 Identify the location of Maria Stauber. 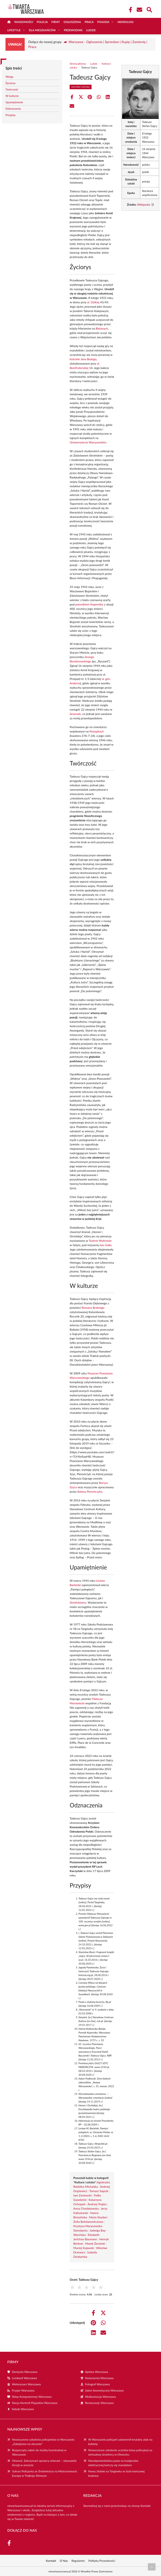
(98, 2217).